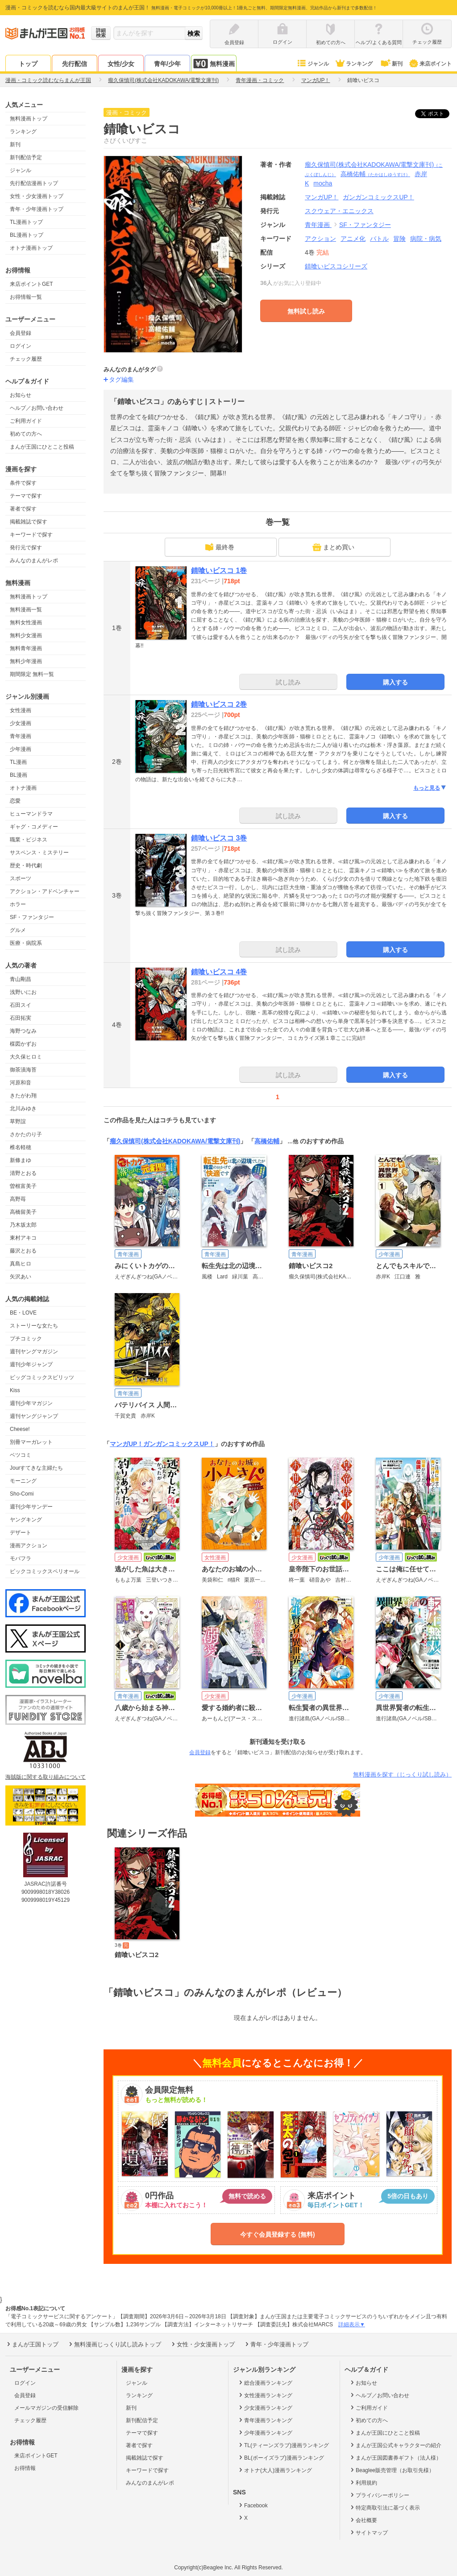 The height and width of the screenshot is (2576, 457). I want to click on 週刊ヤングジャンプ, so click(34, 1416).